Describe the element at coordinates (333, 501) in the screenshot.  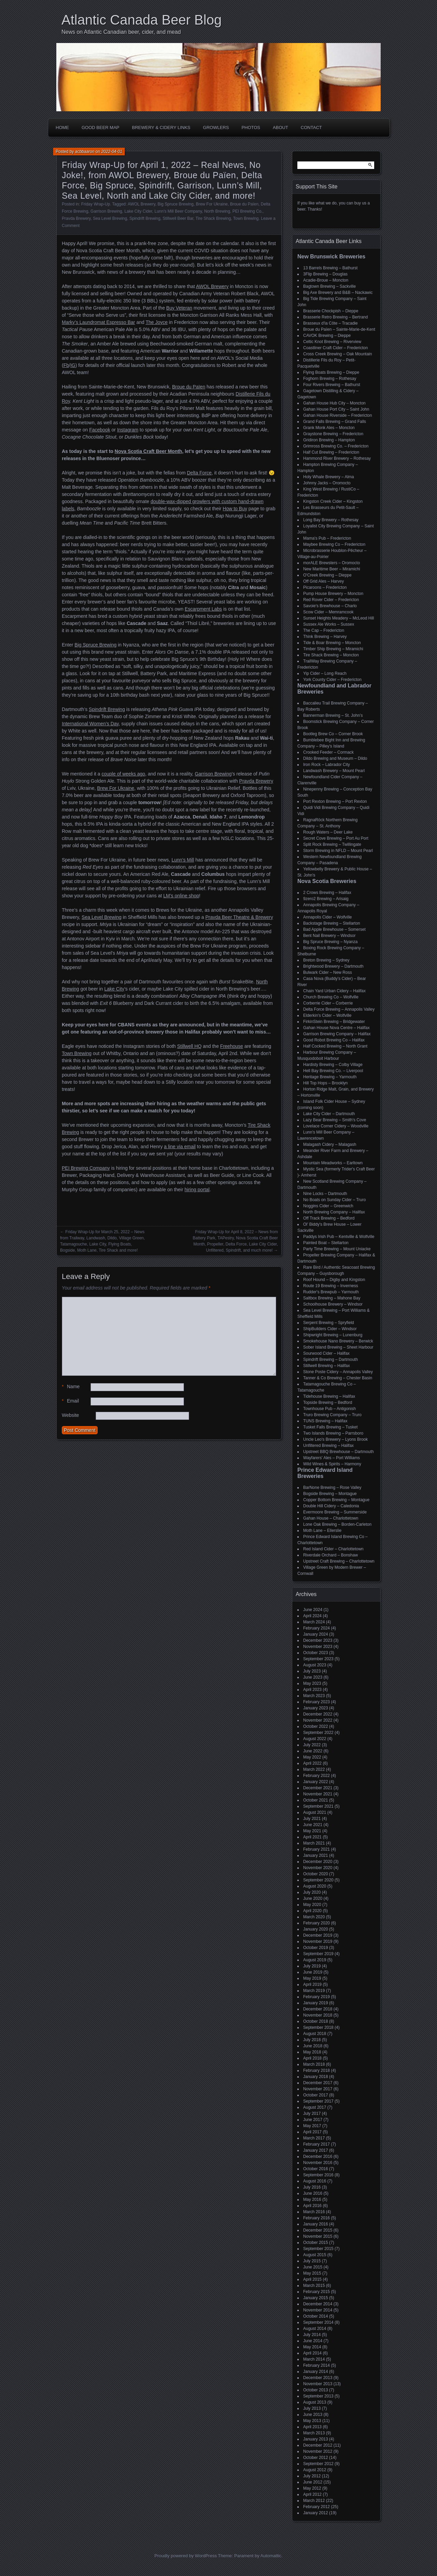
I see `Kingston Creek Cider – Kingston` at that location.